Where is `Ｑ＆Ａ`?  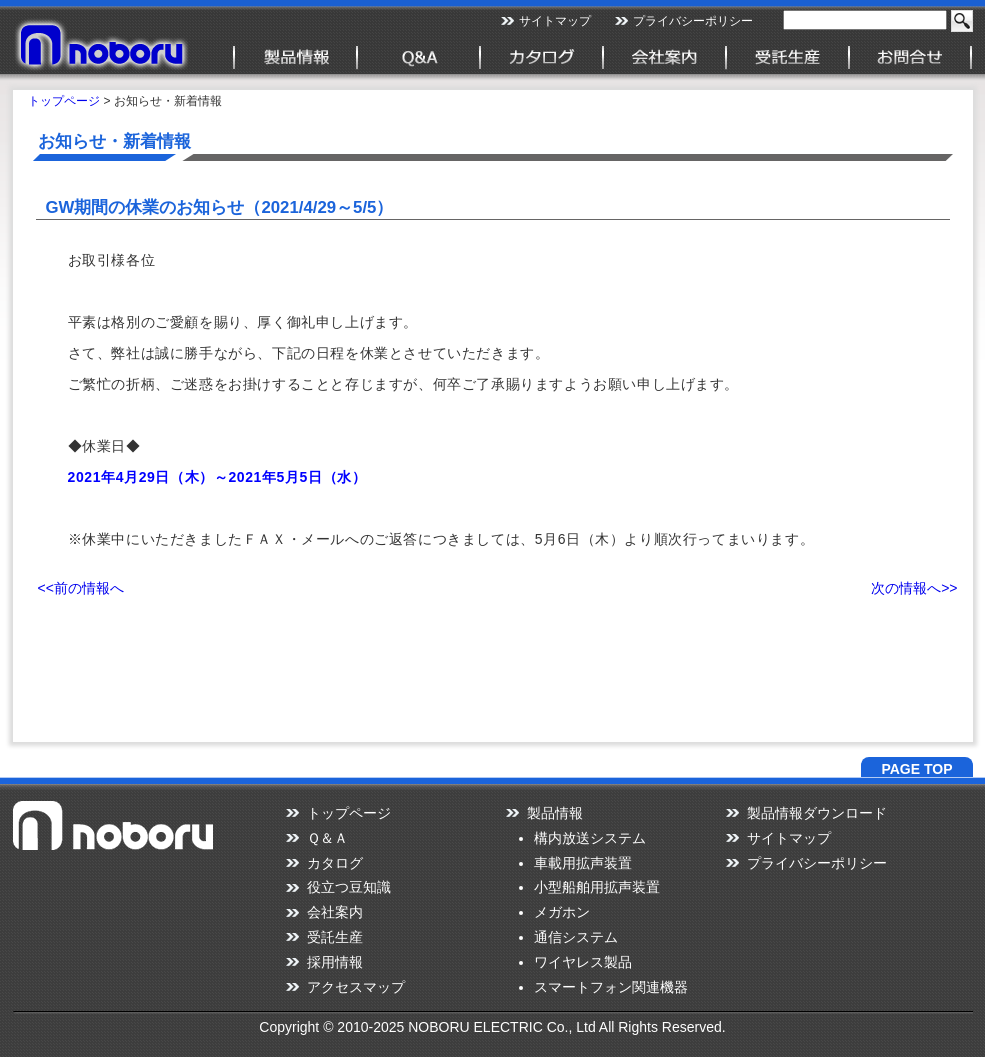
Ｑ＆Ａ is located at coordinates (327, 838).